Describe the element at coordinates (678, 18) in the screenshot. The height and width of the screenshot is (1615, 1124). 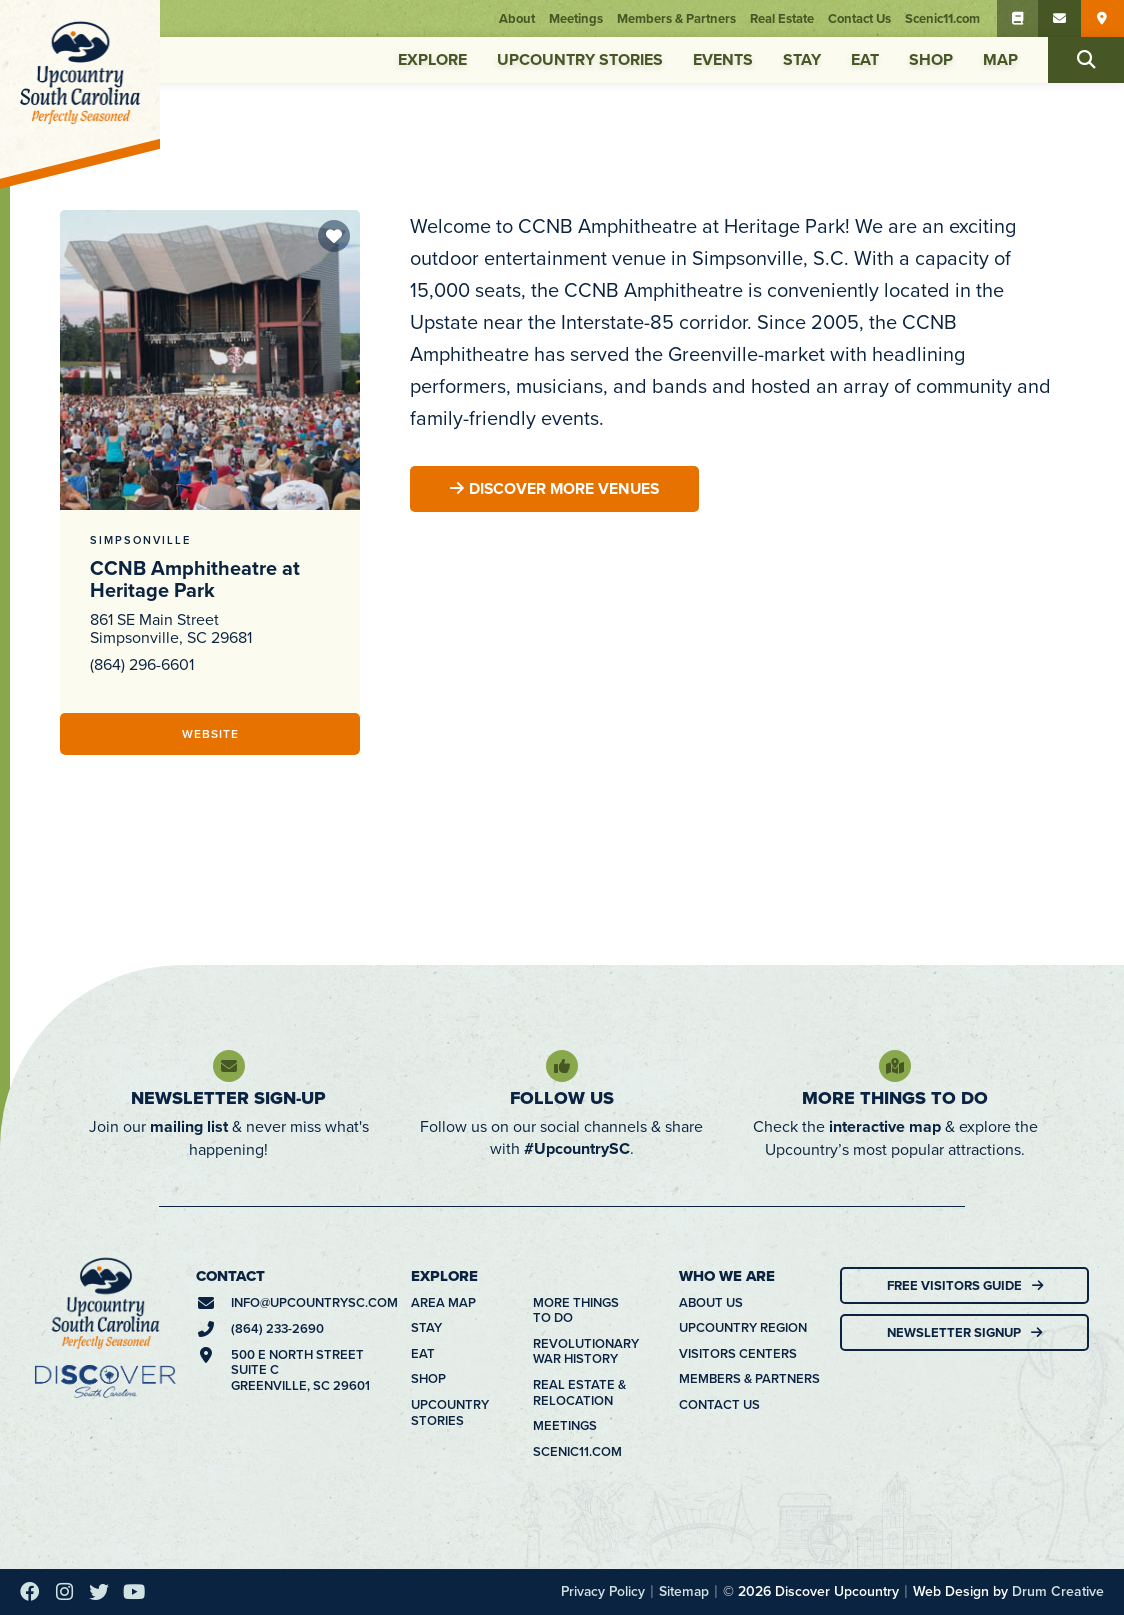
I see `Members & Partners` at that location.